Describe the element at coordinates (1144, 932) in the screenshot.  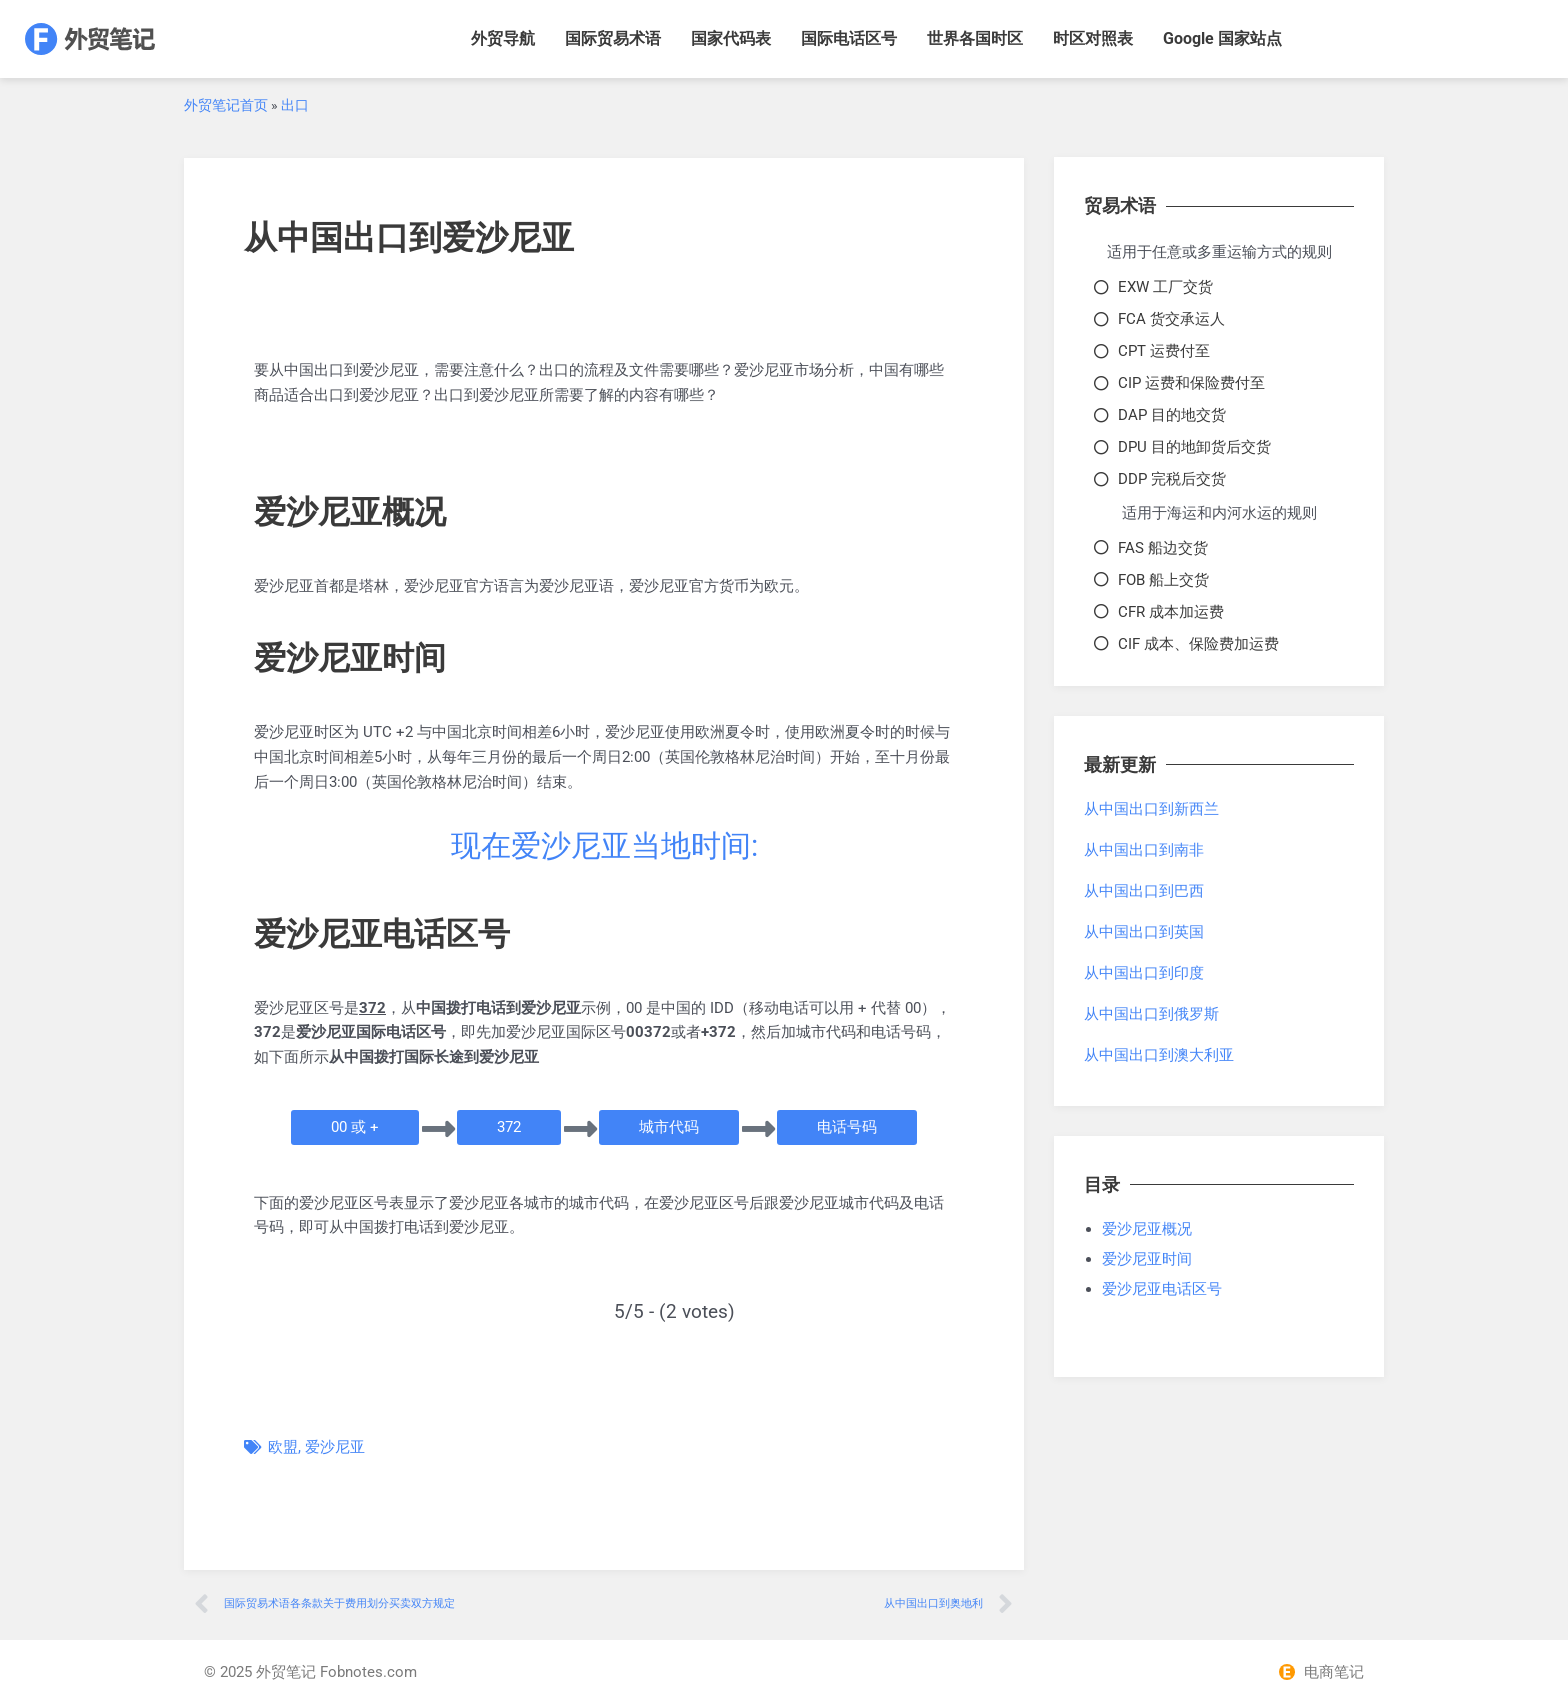
I see `从中国出口到英国` at that location.